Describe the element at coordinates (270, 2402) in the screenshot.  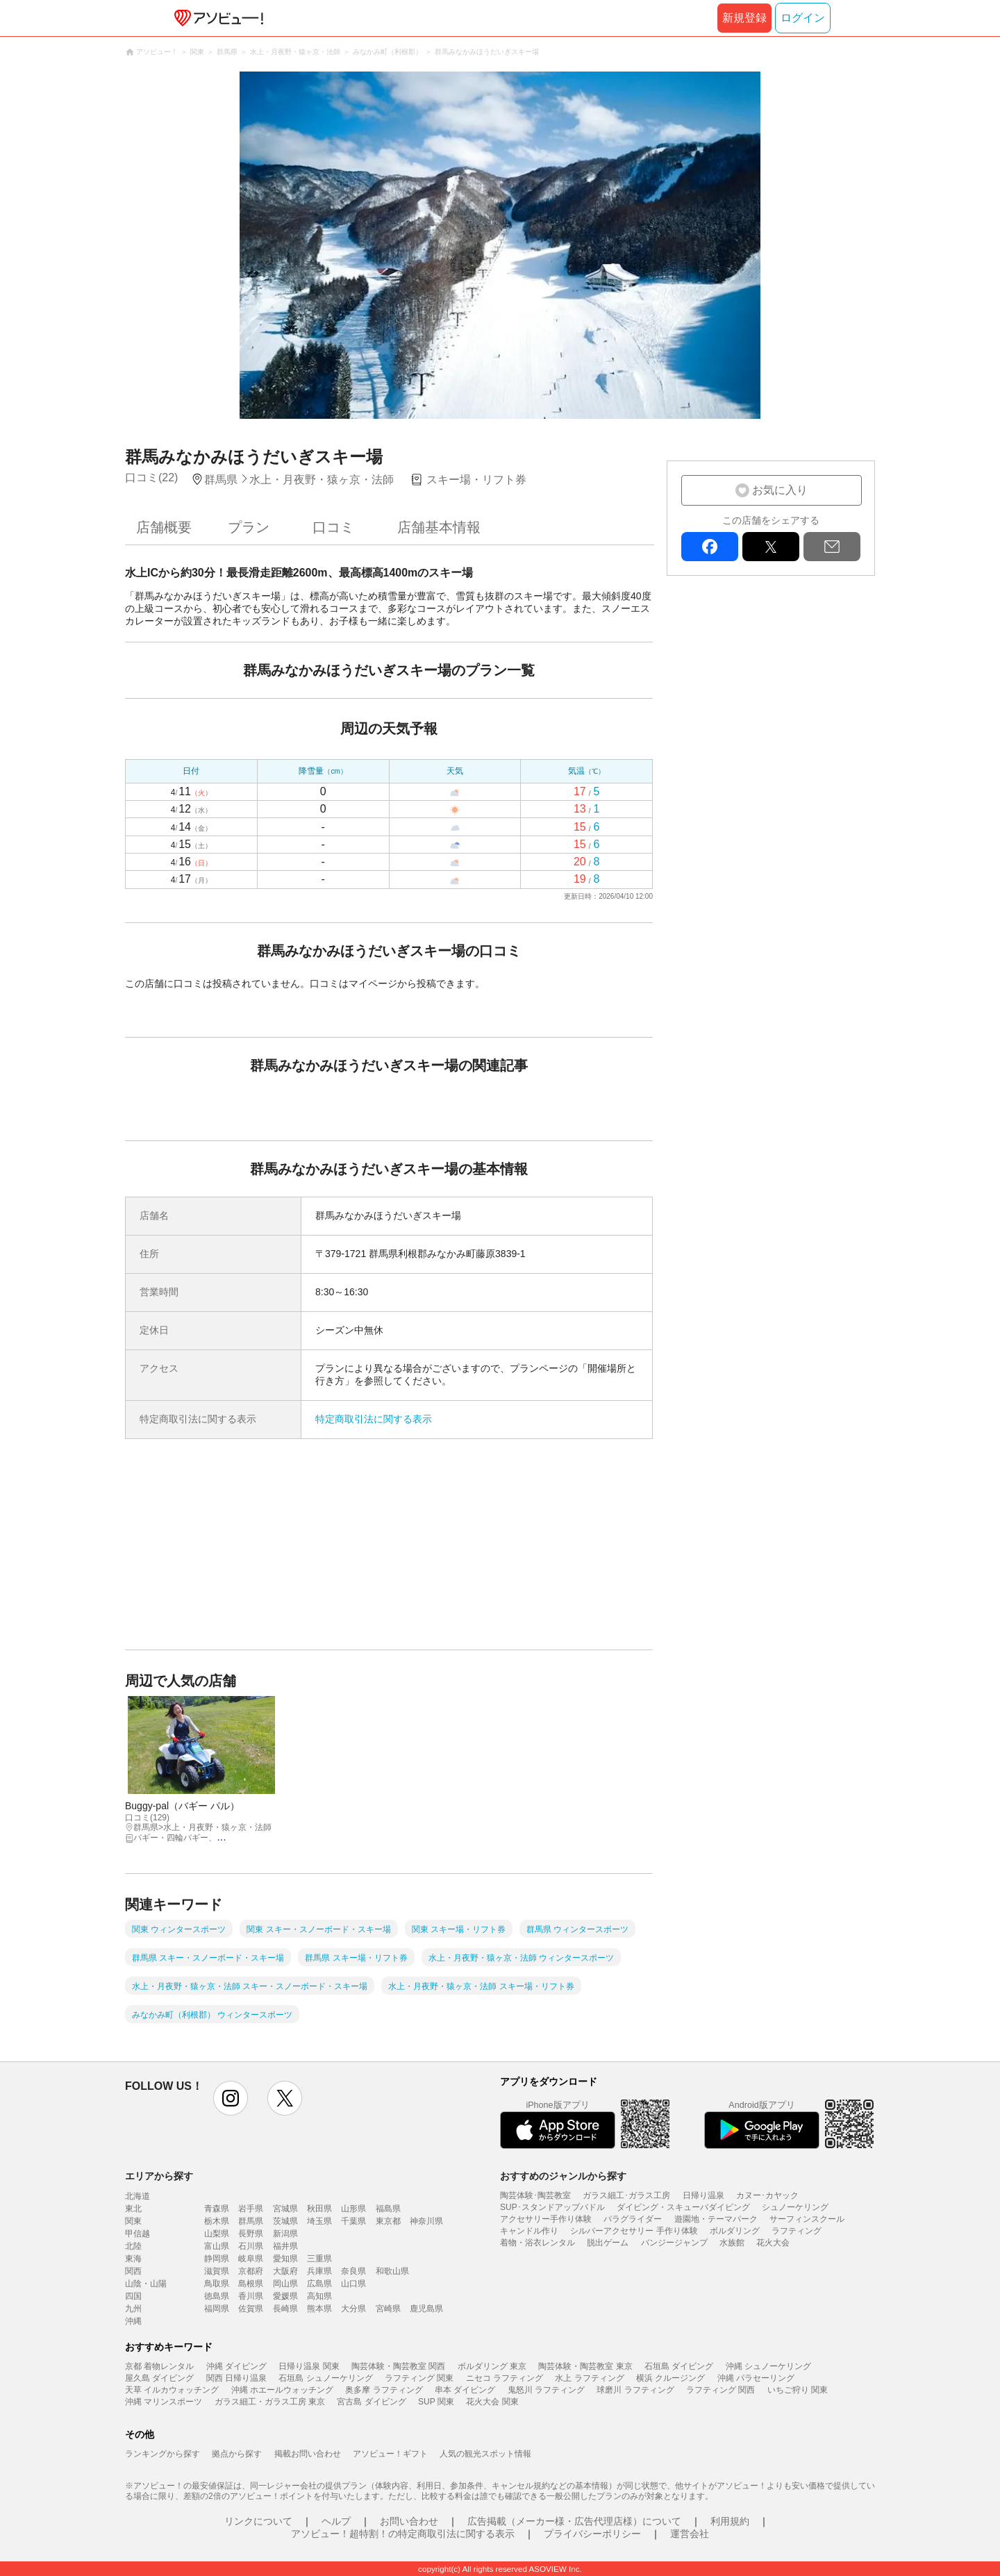
I see `ガラス細工・ガラス工房 東京` at that location.